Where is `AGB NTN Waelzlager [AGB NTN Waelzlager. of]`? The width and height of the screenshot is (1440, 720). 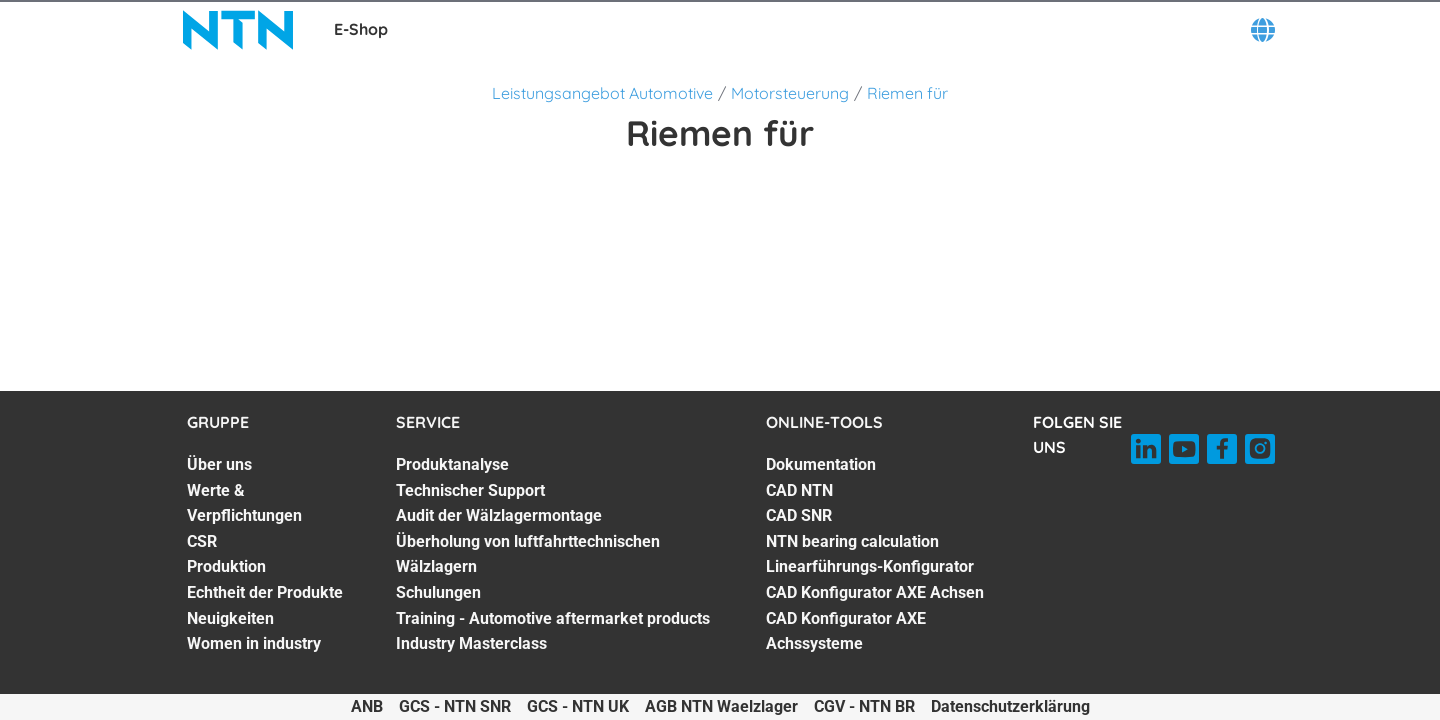 AGB NTN Waelzlager [AGB NTN Waelzlager. of] is located at coordinates (721, 706).